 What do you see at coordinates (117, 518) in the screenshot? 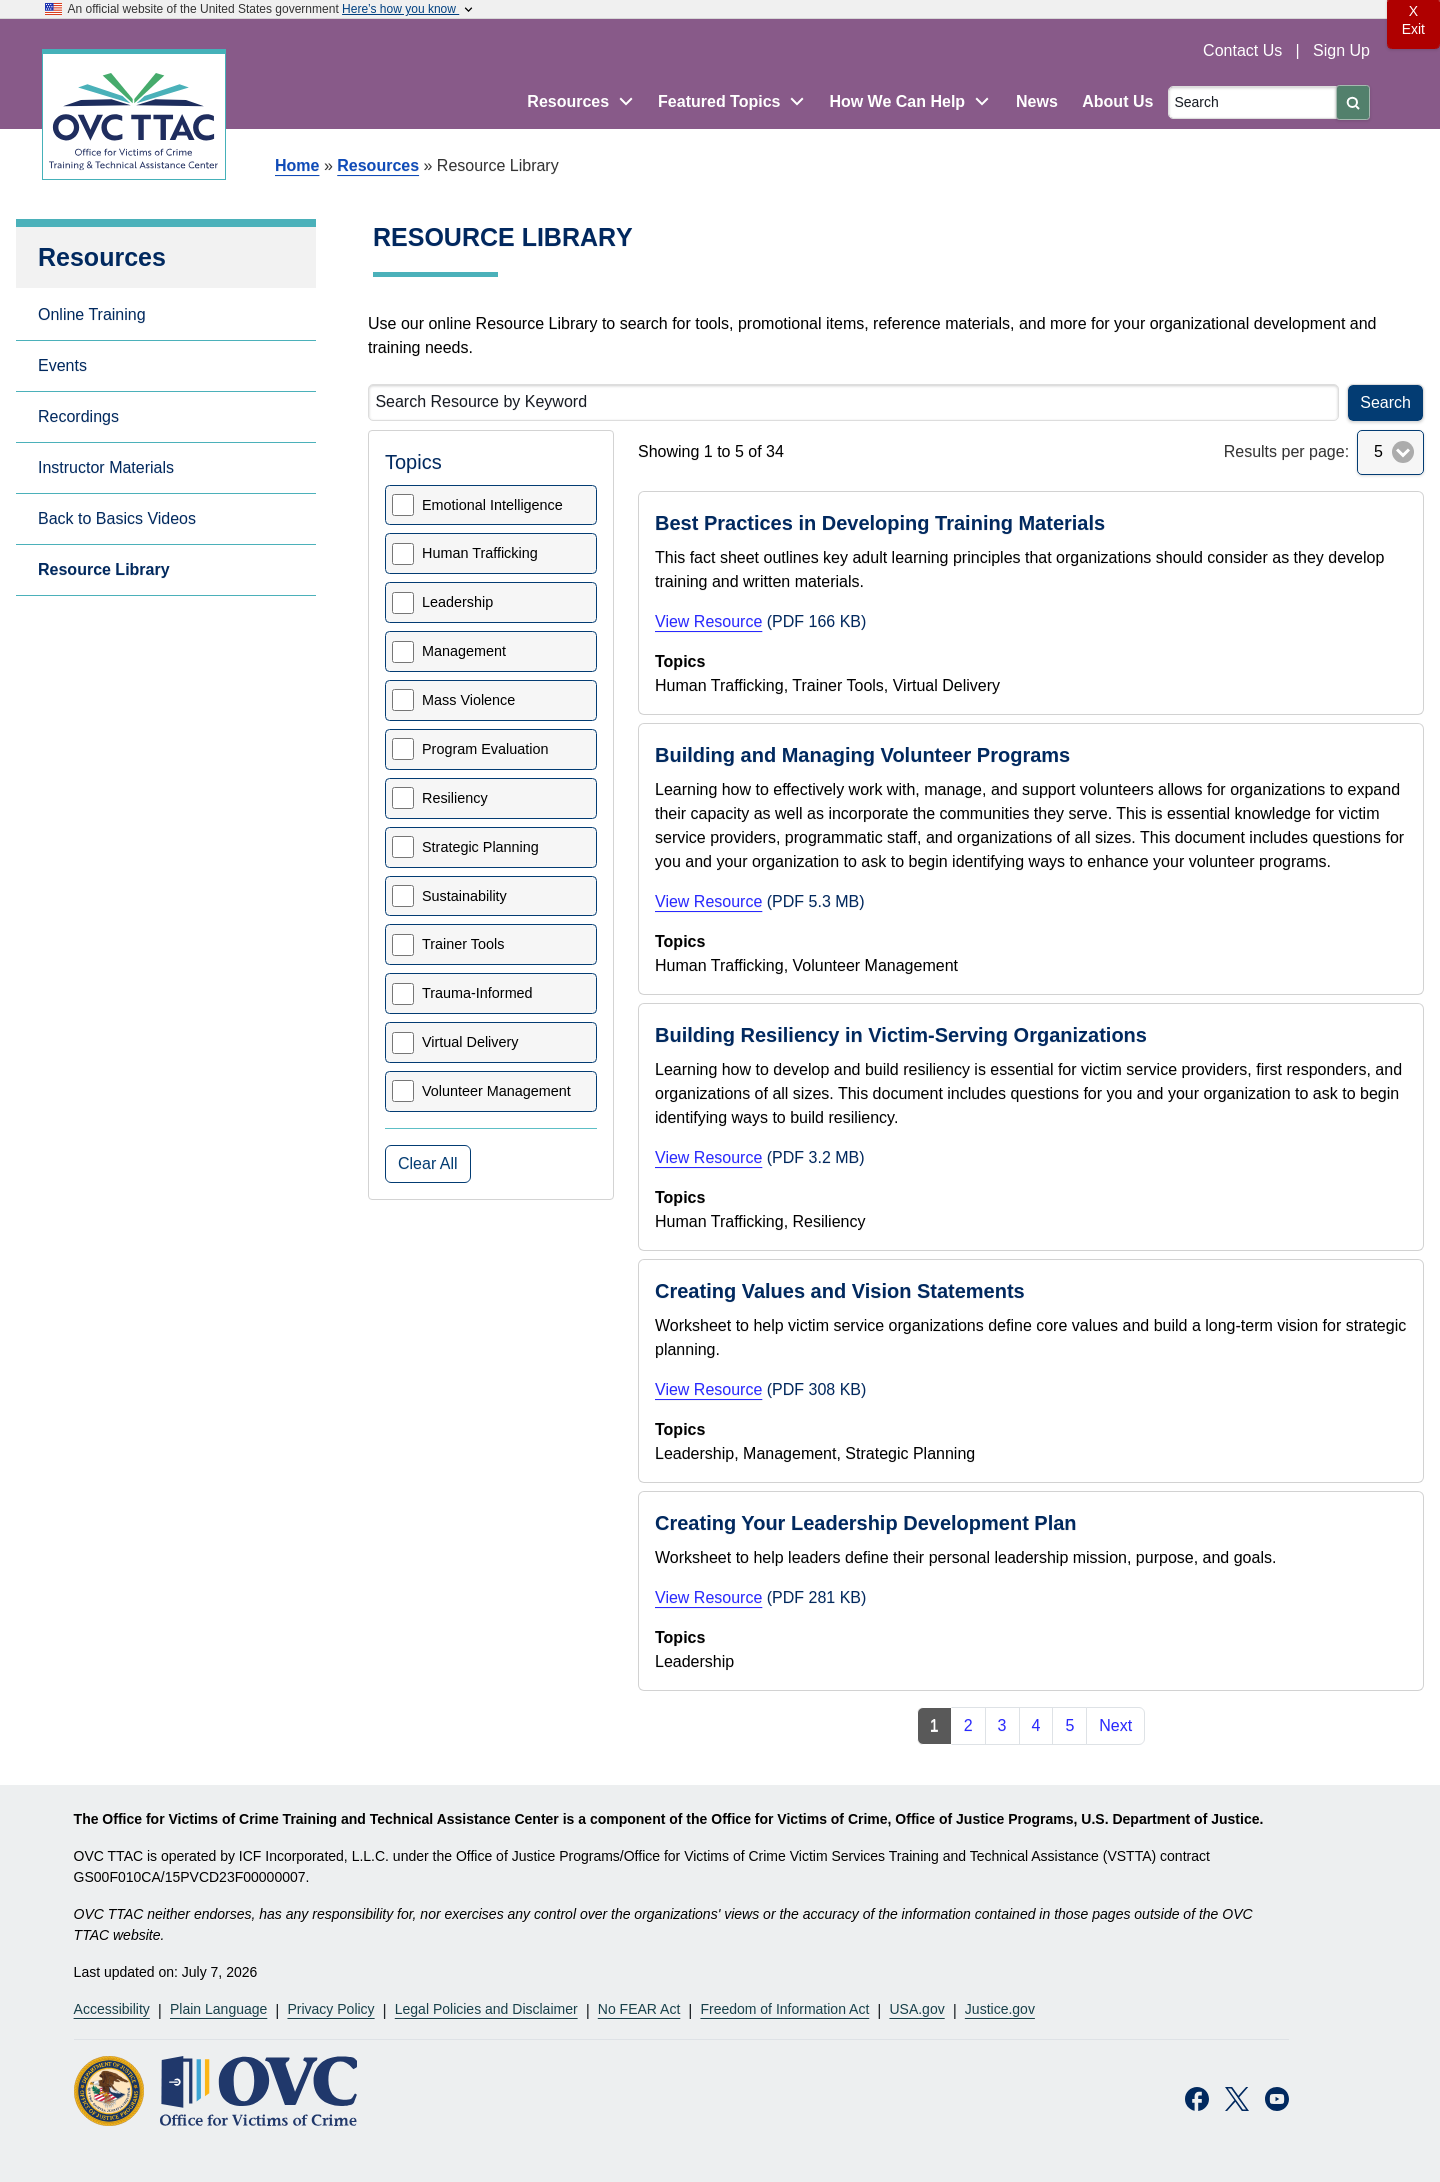
I see `Back to Basics Videos` at bounding box center [117, 518].